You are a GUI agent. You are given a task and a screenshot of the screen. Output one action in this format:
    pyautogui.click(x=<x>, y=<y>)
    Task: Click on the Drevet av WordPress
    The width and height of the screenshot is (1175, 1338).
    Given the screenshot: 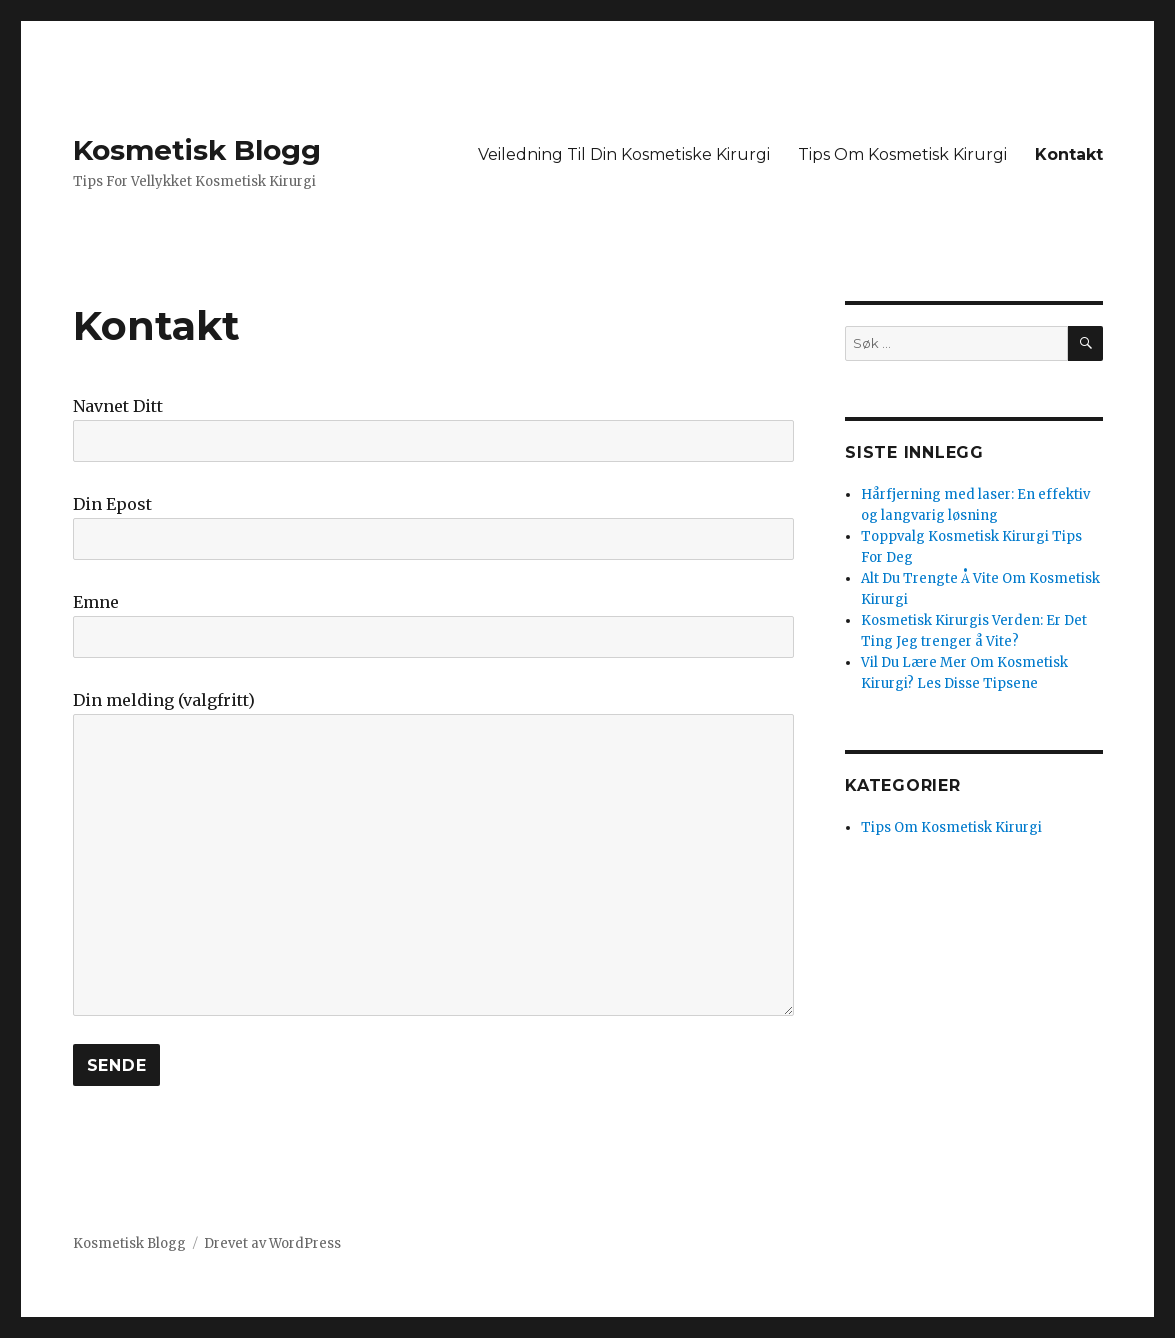 What is the action you would take?
    pyautogui.click(x=272, y=1243)
    